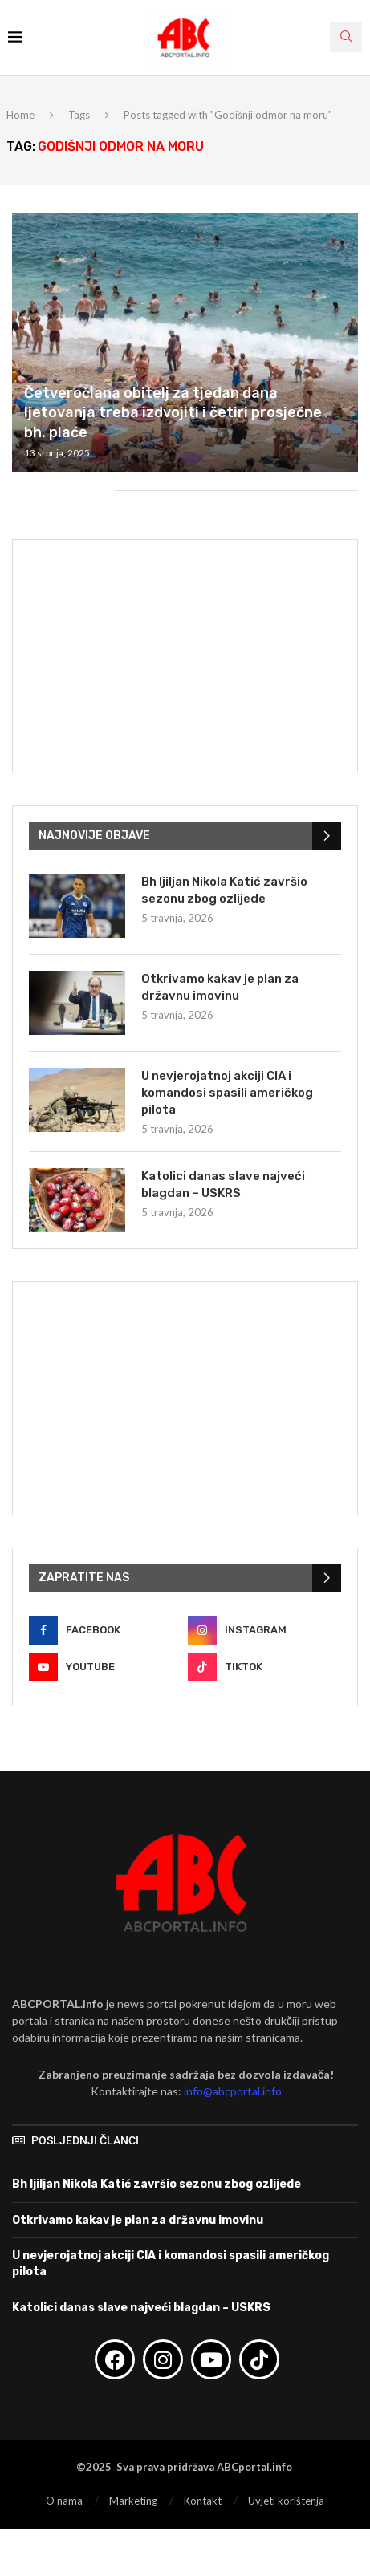 This screenshot has width=370, height=2576. Describe the element at coordinates (64, 2500) in the screenshot. I see `O nama` at that location.